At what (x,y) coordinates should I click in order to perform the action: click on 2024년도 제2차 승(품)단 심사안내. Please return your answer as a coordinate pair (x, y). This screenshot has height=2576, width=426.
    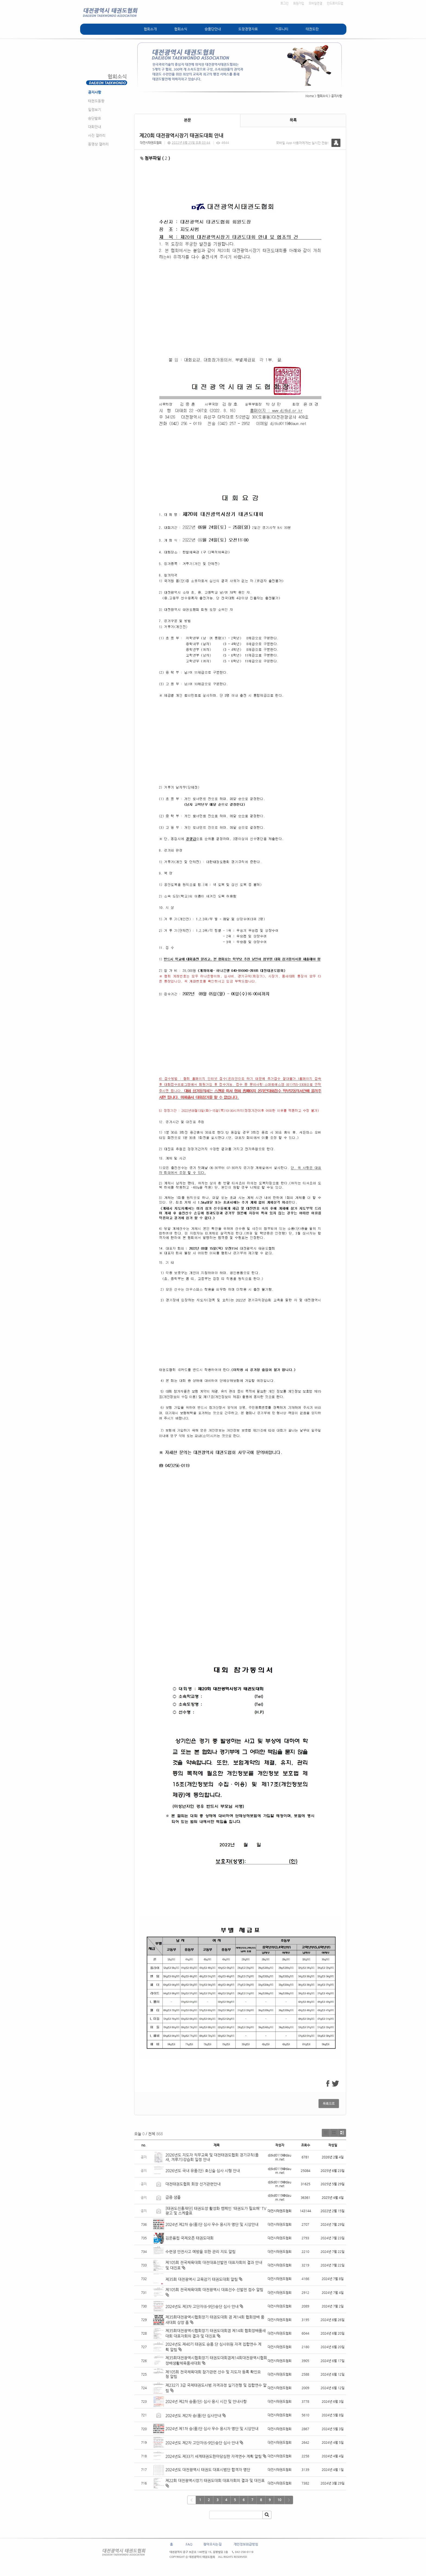
    Looking at the image, I should click on (193, 2415).